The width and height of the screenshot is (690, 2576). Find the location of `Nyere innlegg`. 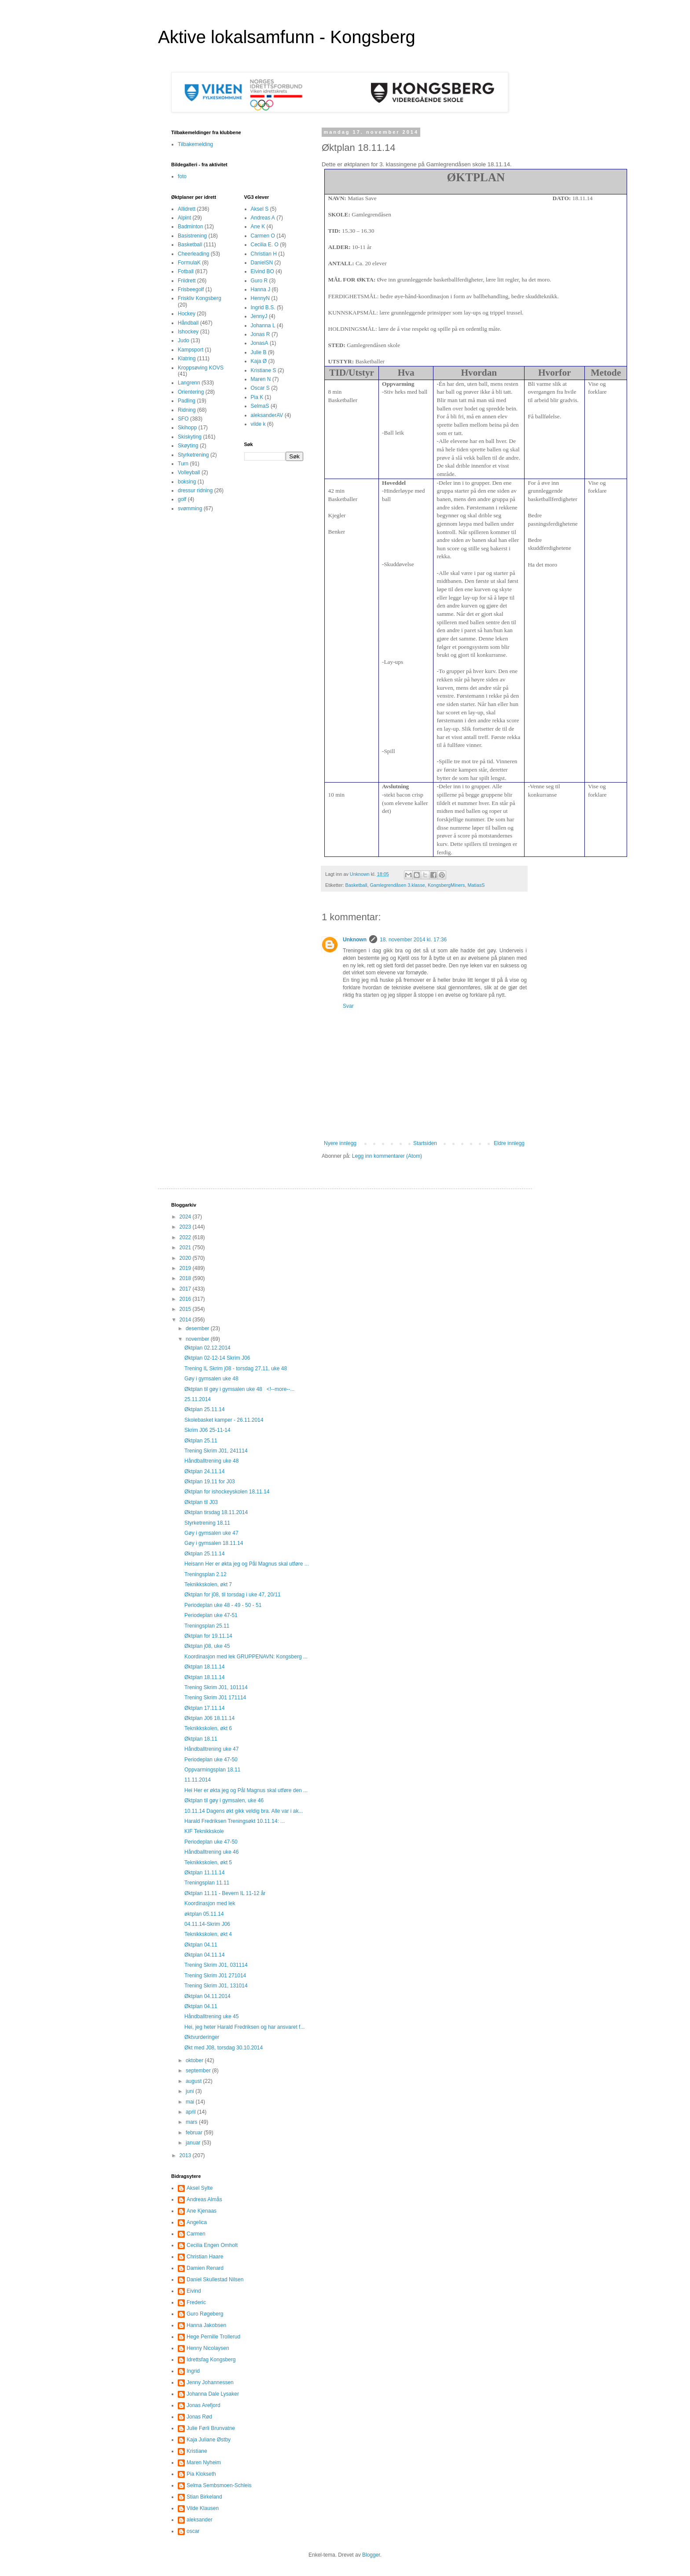

Nyere innlegg is located at coordinates (340, 1143).